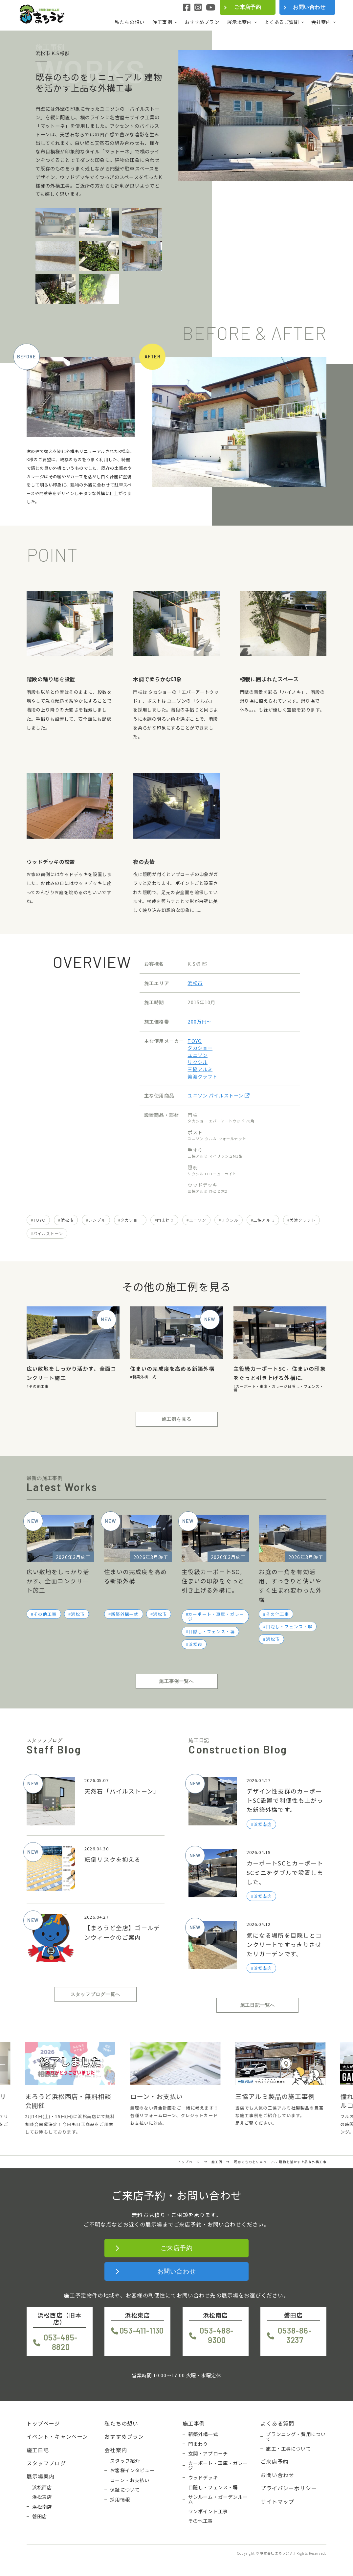 Image resolution: width=353 pixels, height=2576 pixels. What do you see at coordinates (239, 22) in the screenshot?
I see `展示場案内` at bounding box center [239, 22].